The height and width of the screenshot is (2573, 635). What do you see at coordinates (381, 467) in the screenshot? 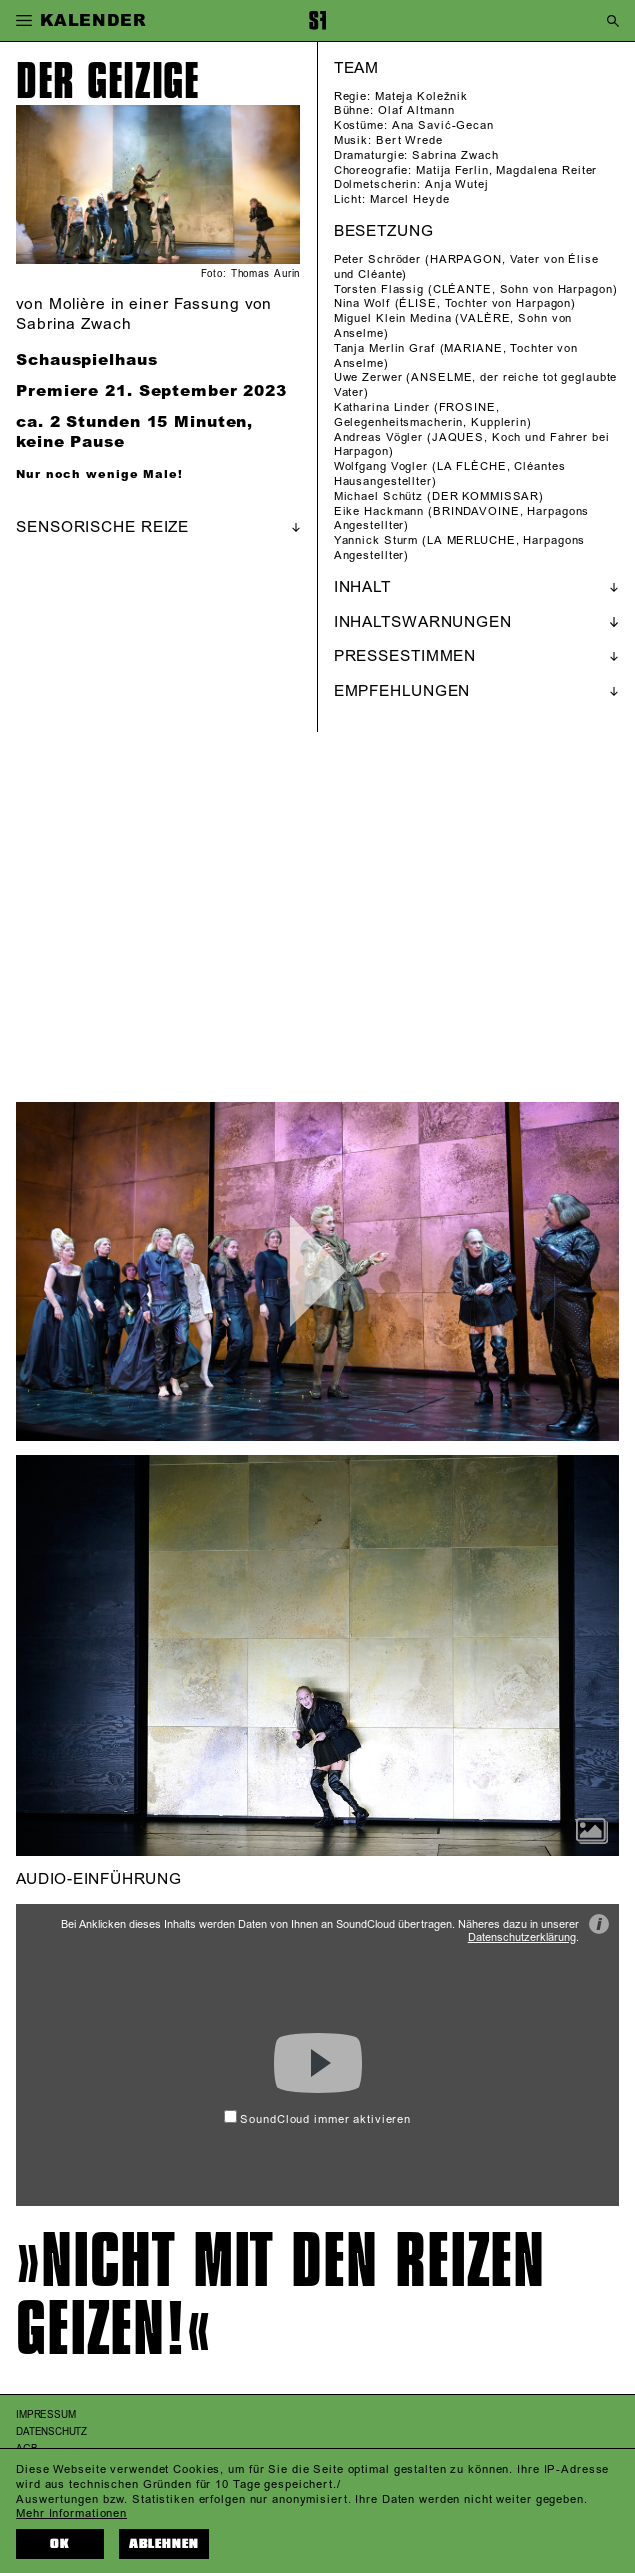
I see `Wolfgang Vogler` at bounding box center [381, 467].